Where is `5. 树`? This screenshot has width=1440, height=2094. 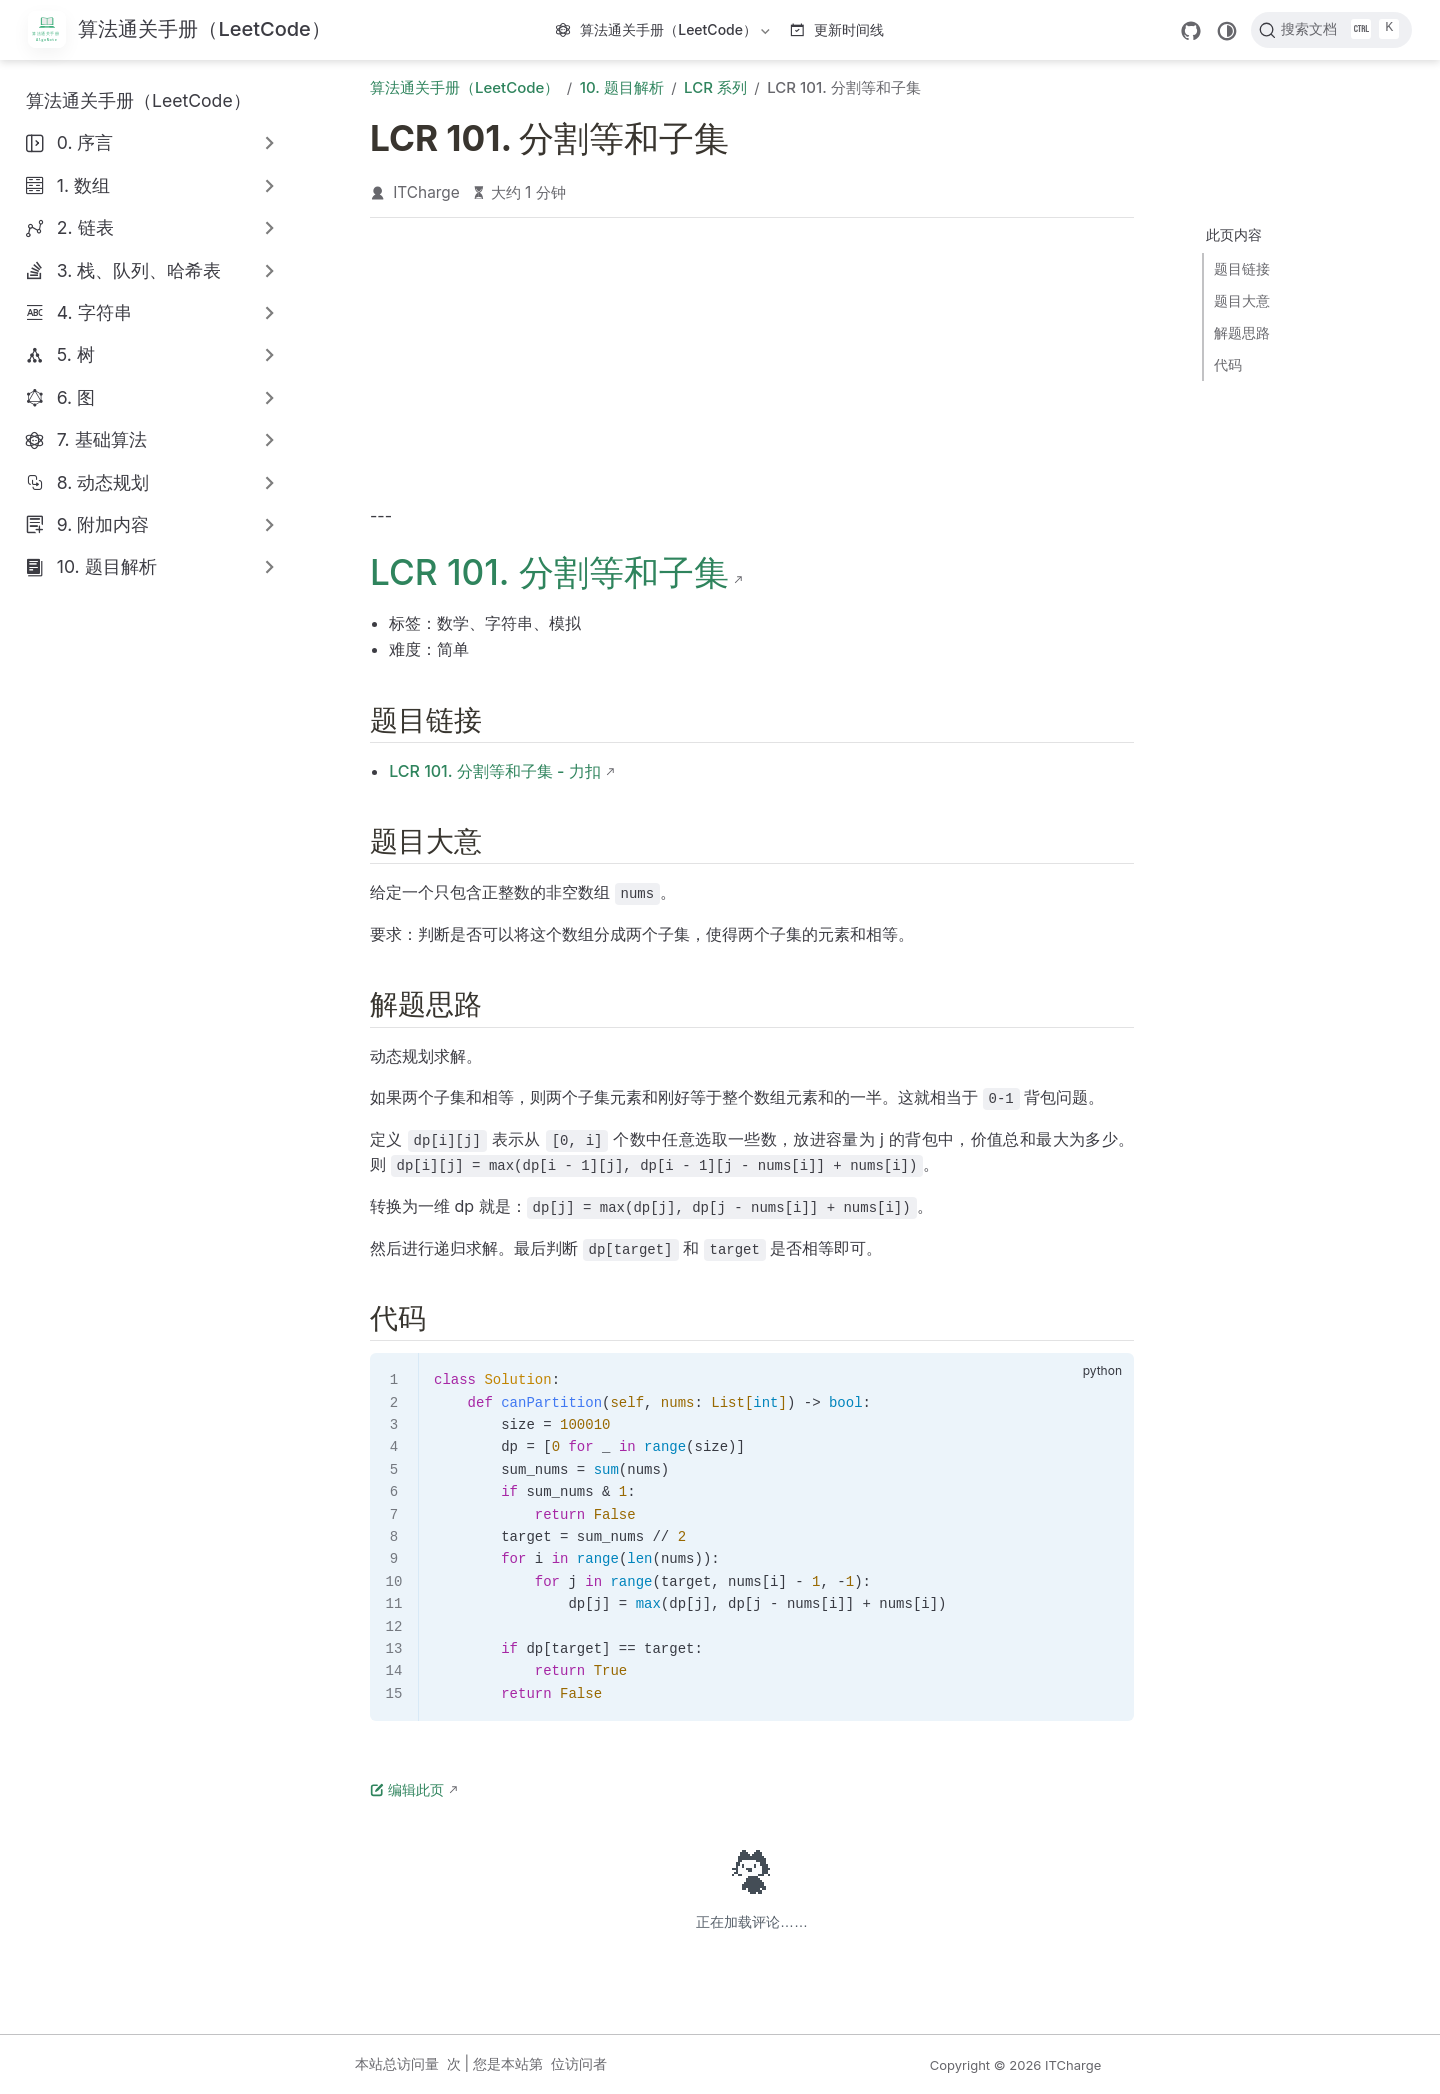 5. 树 is located at coordinates (76, 354).